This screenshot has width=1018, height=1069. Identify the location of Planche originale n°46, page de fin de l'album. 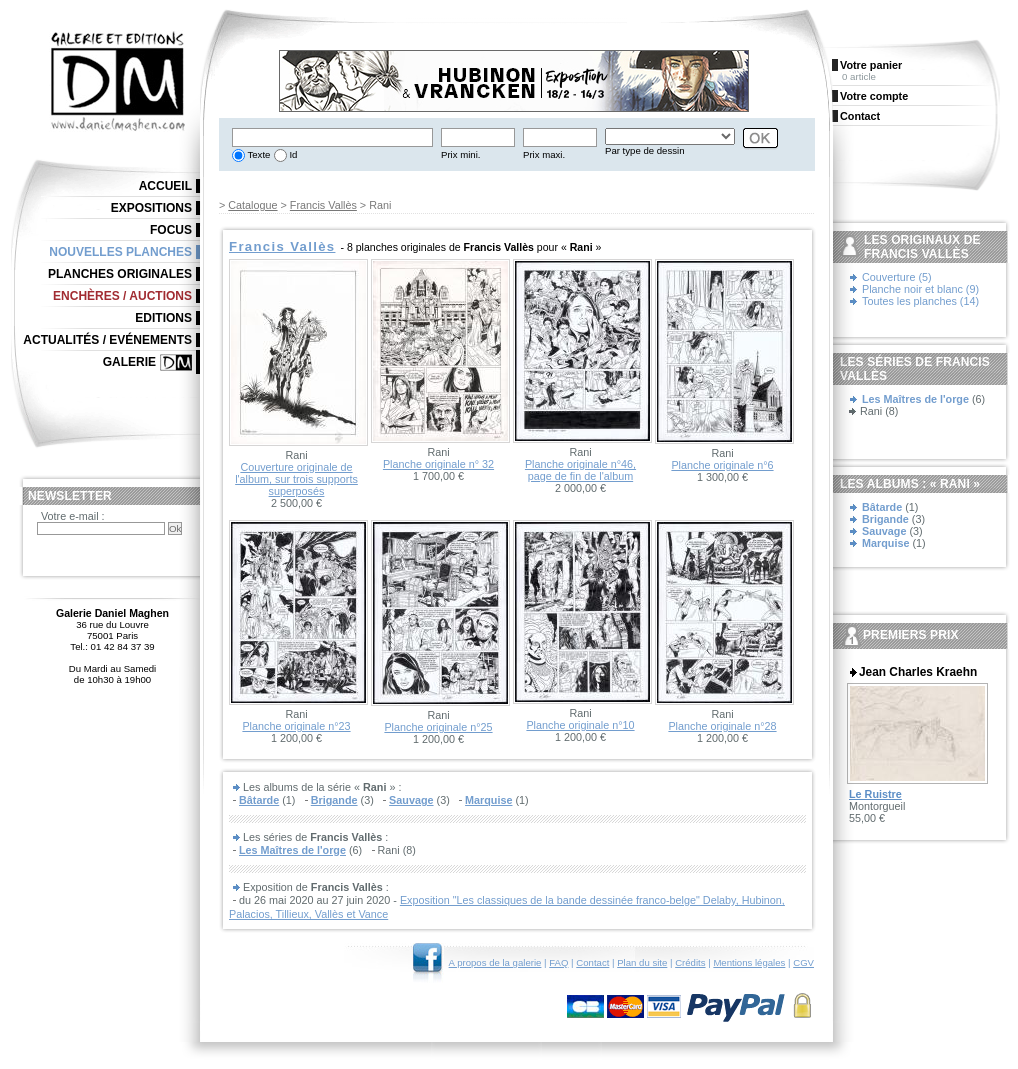
(580, 470).